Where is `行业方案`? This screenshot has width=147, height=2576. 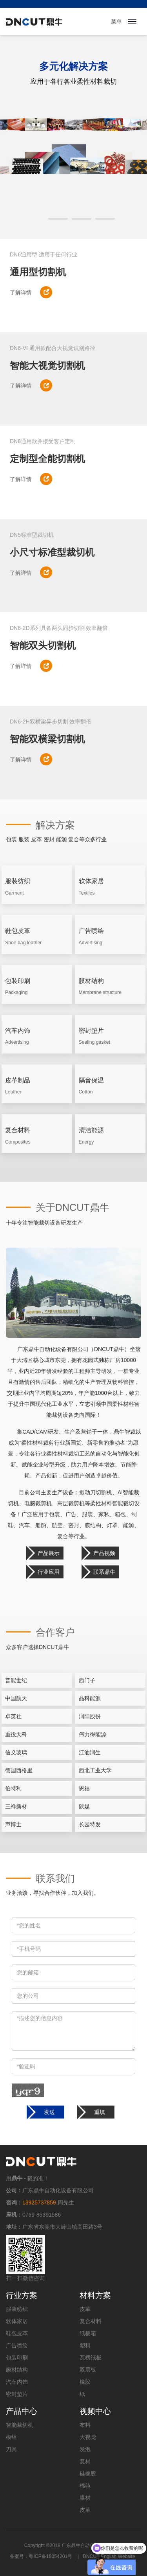
行业方案 is located at coordinates (21, 2295).